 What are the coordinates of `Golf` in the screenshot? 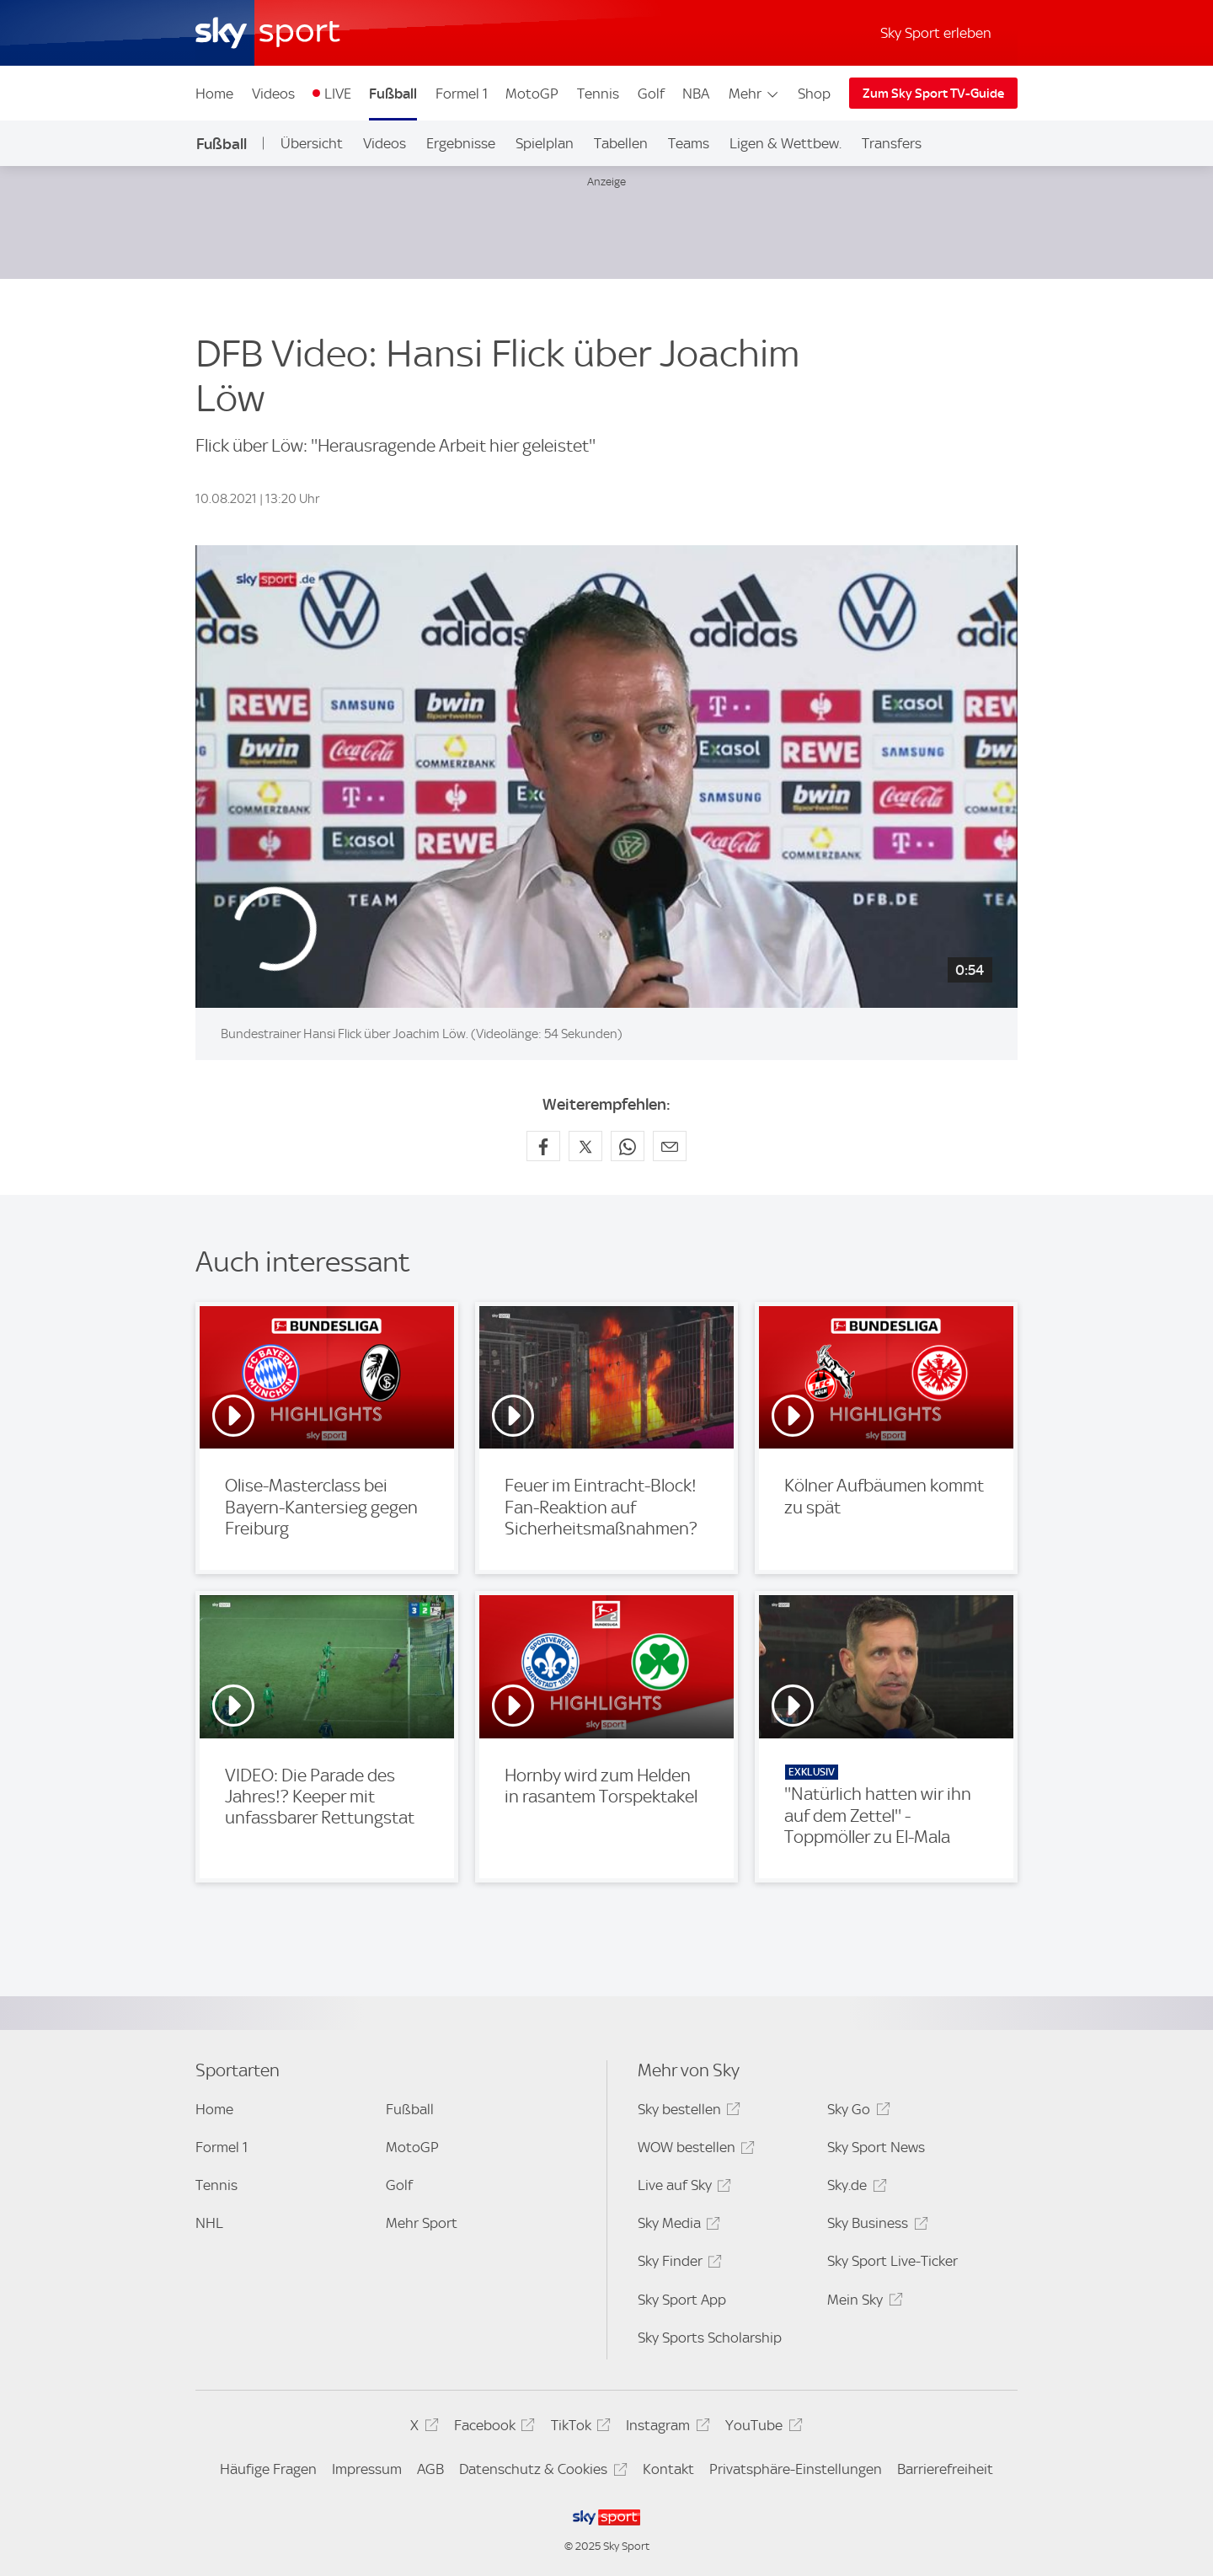 It's located at (651, 93).